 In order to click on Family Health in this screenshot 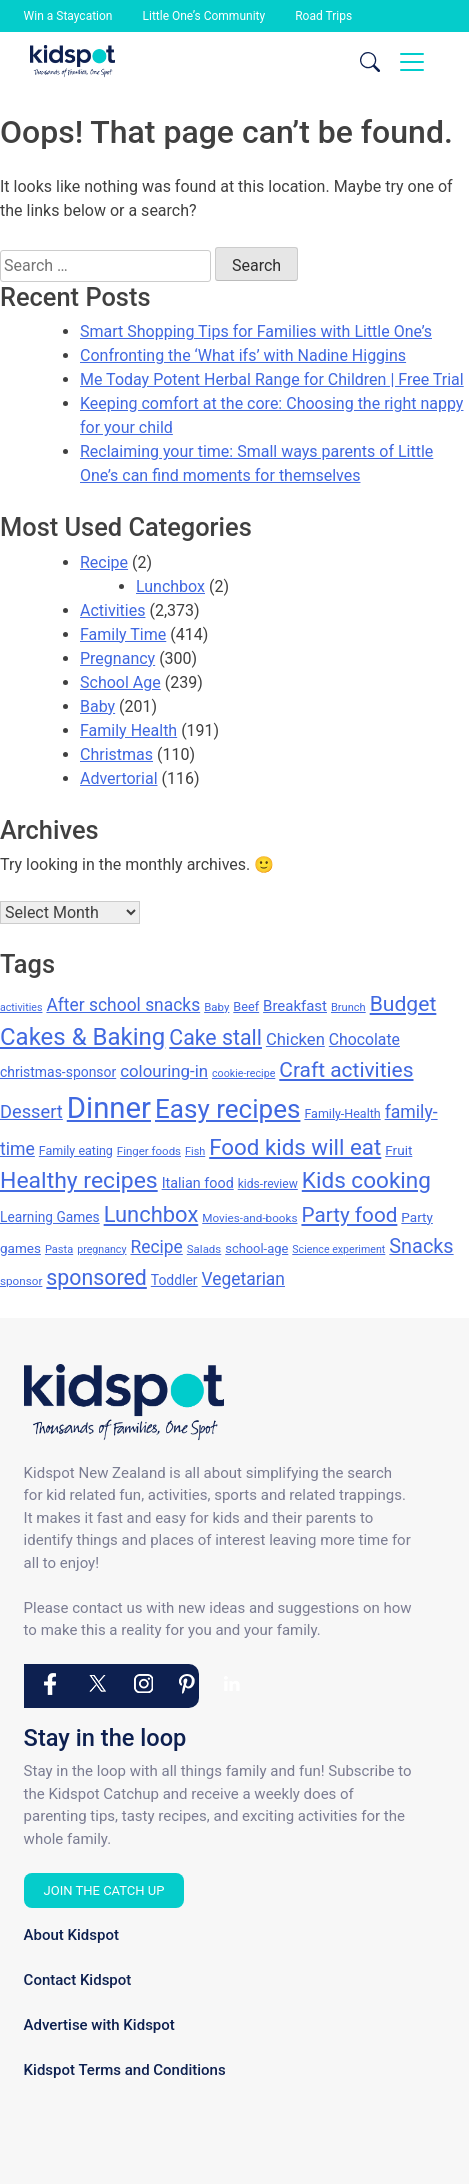, I will do `click(128, 730)`.